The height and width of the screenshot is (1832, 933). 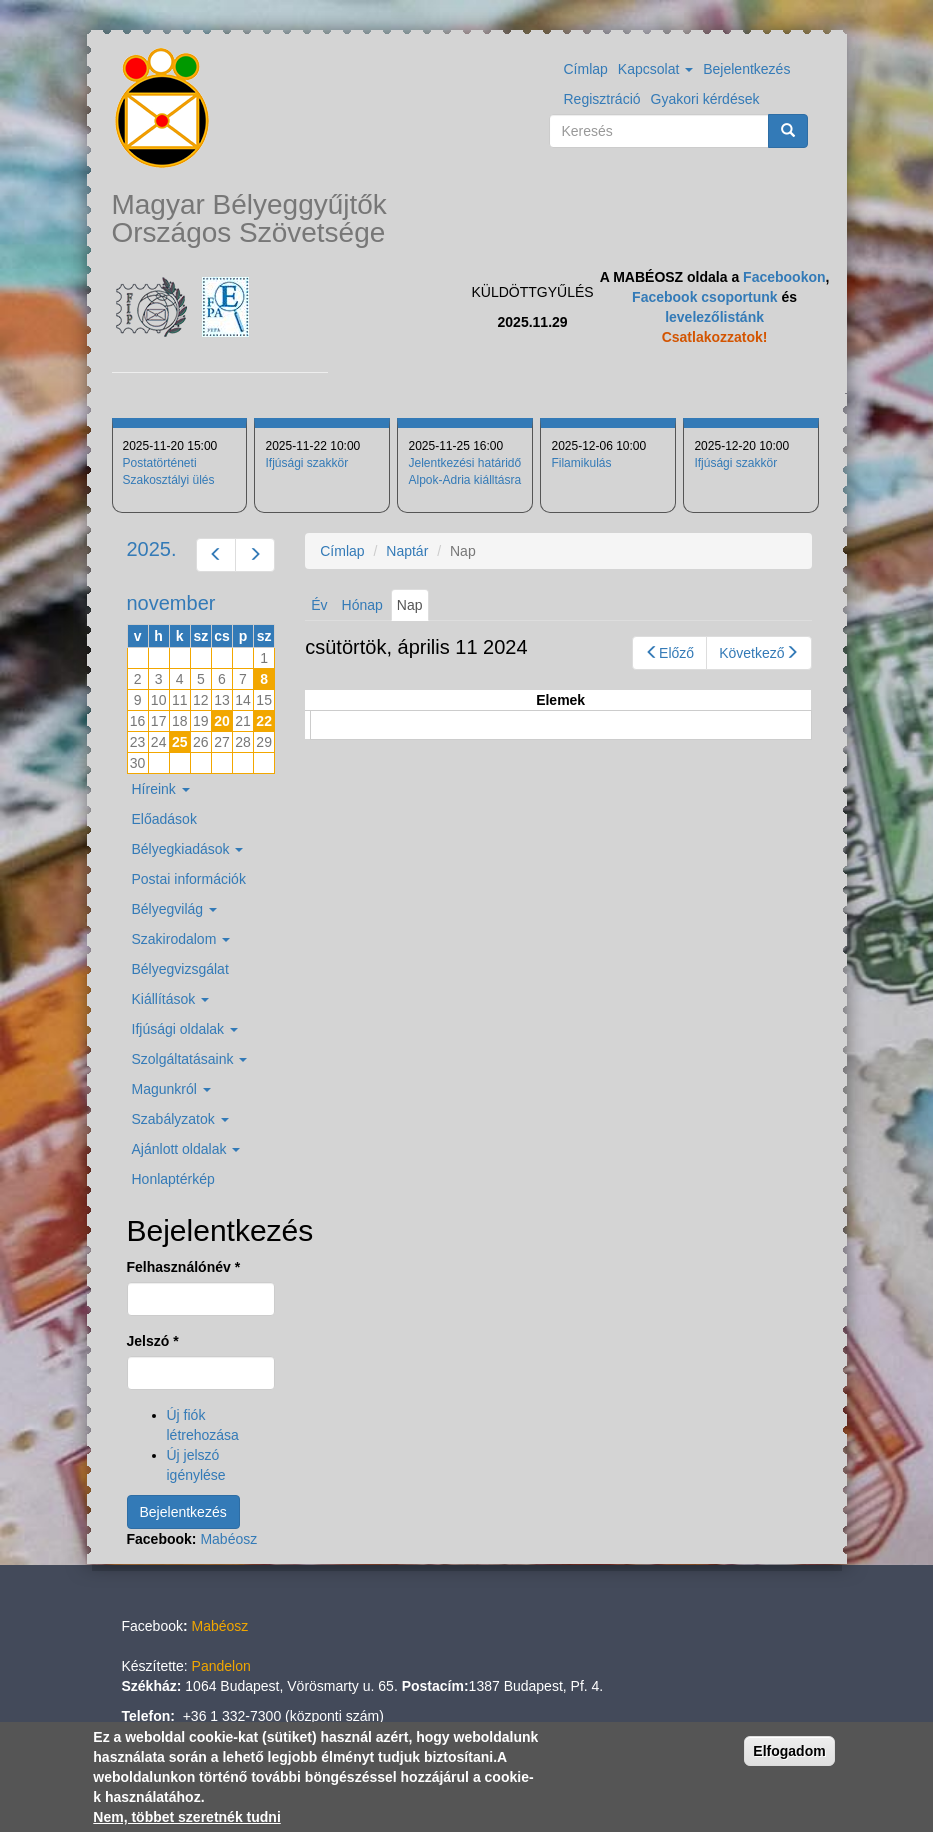 I want to click on Nem, többet szeretnék tudni, so click(x=186, y=1817).